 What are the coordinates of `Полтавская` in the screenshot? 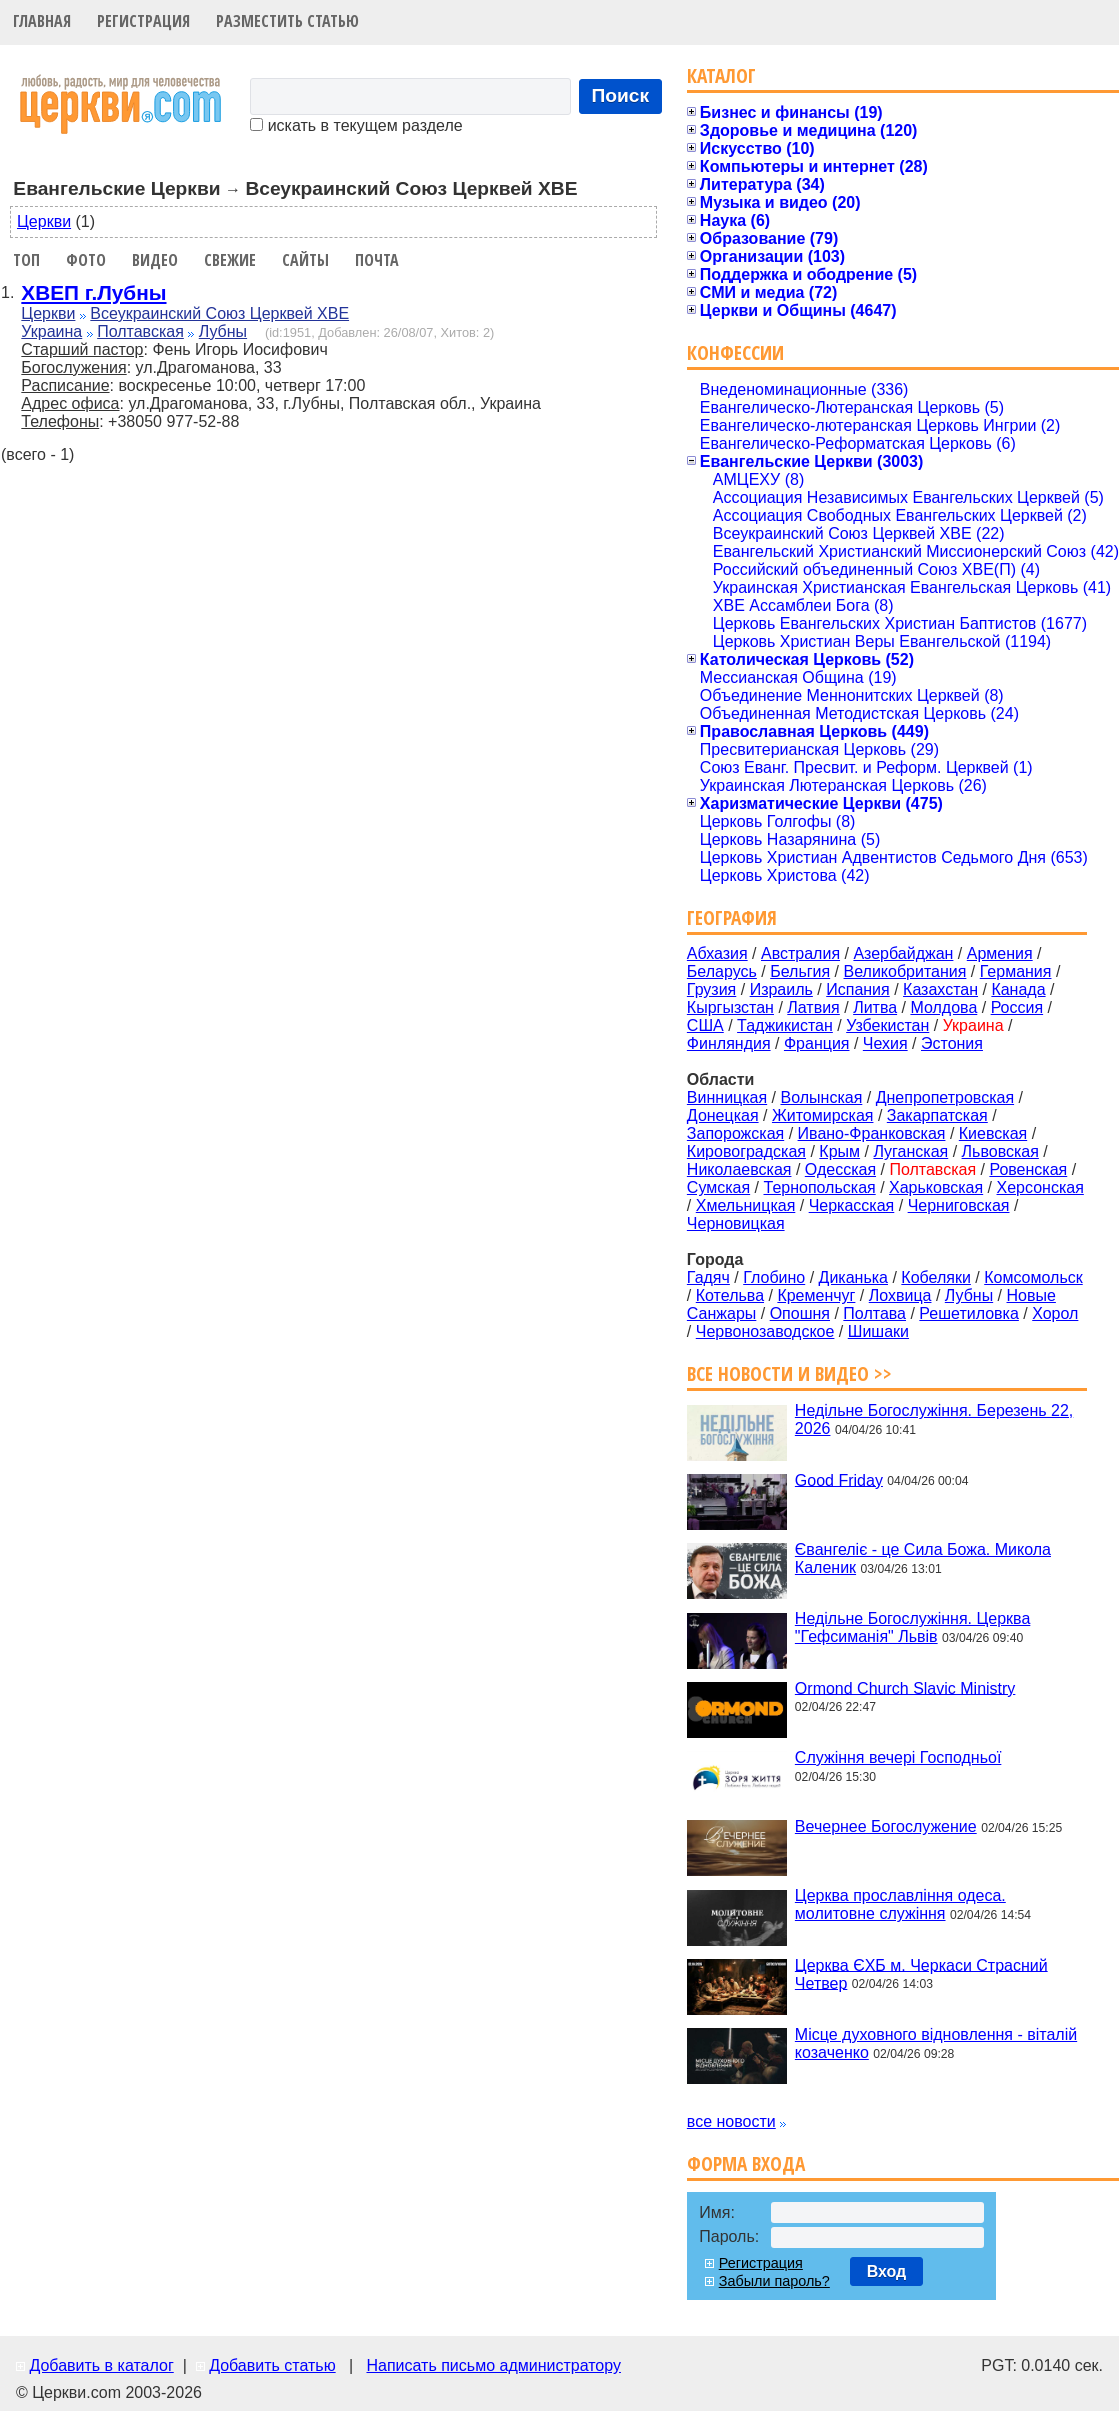 It's located at (140, 331).